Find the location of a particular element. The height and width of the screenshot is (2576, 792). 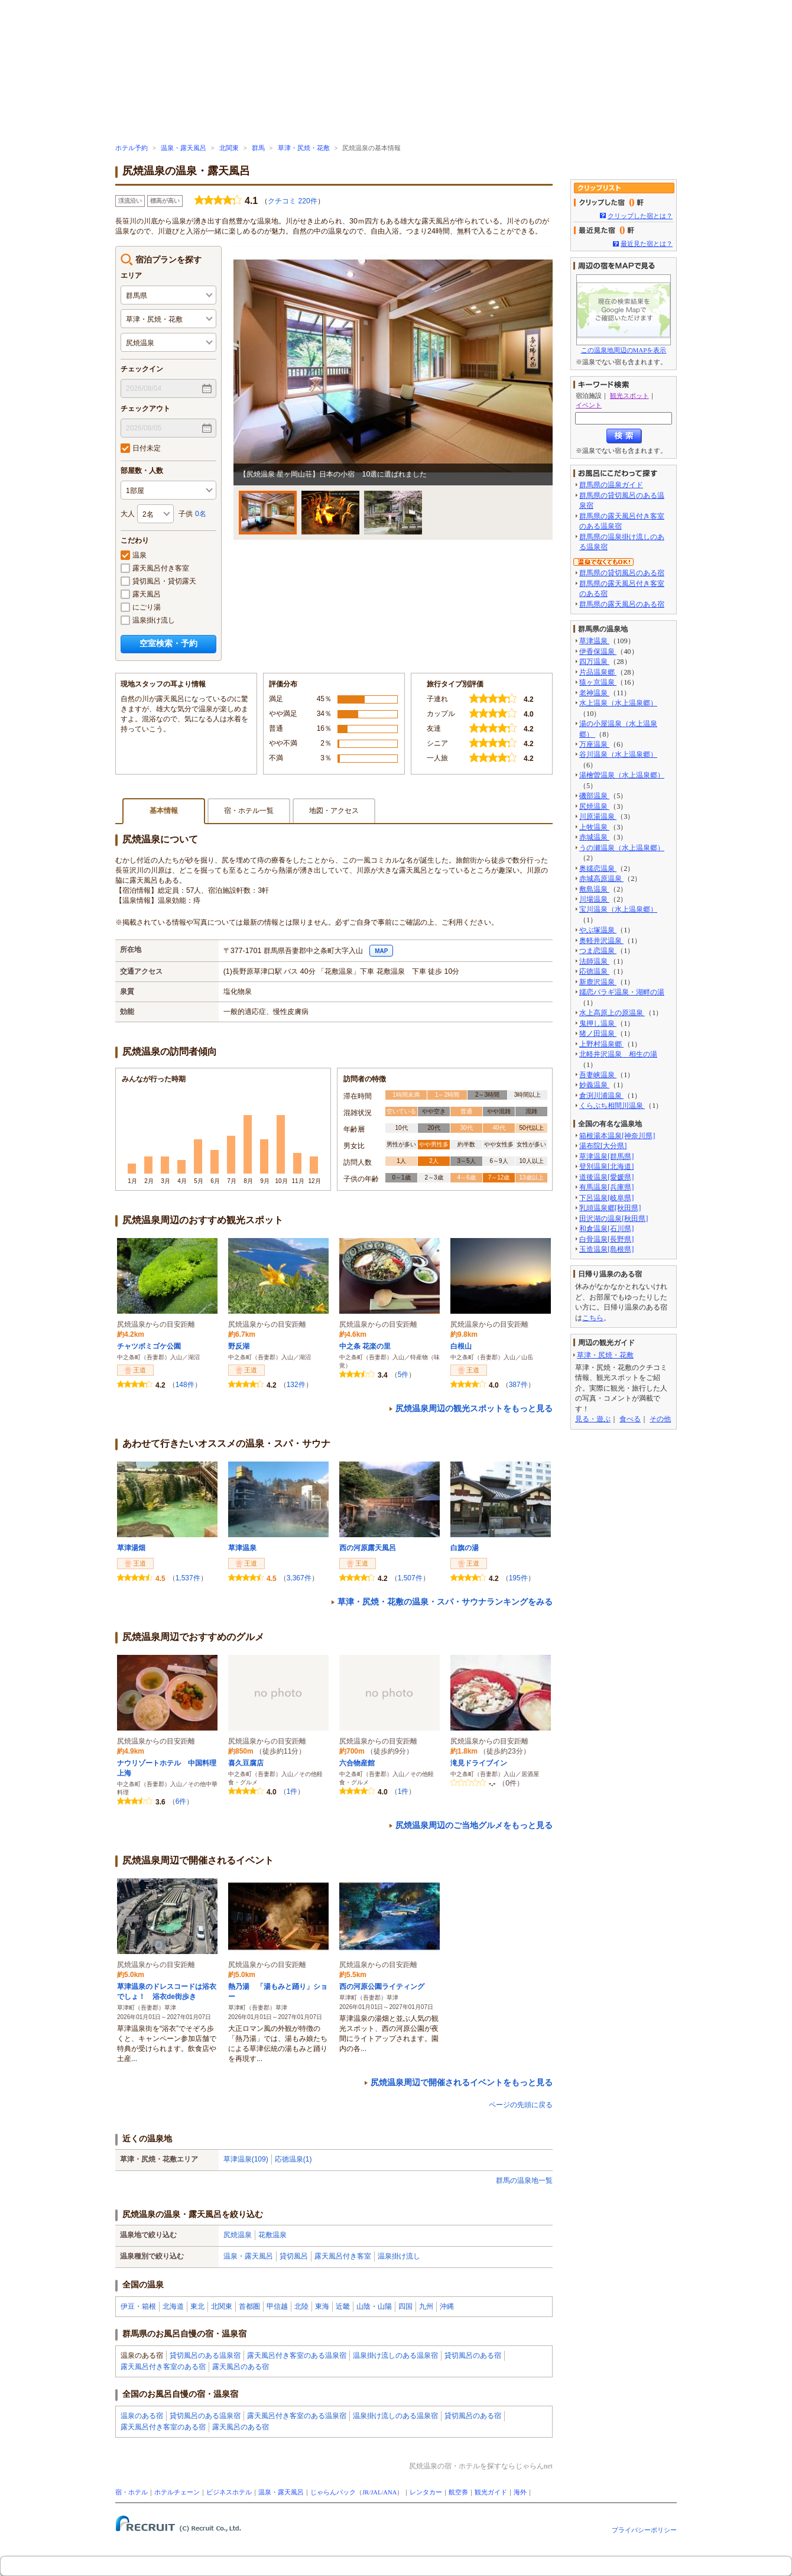

湯檜曽温泉（水上温泉郷） is located at coordinates (621, 775).